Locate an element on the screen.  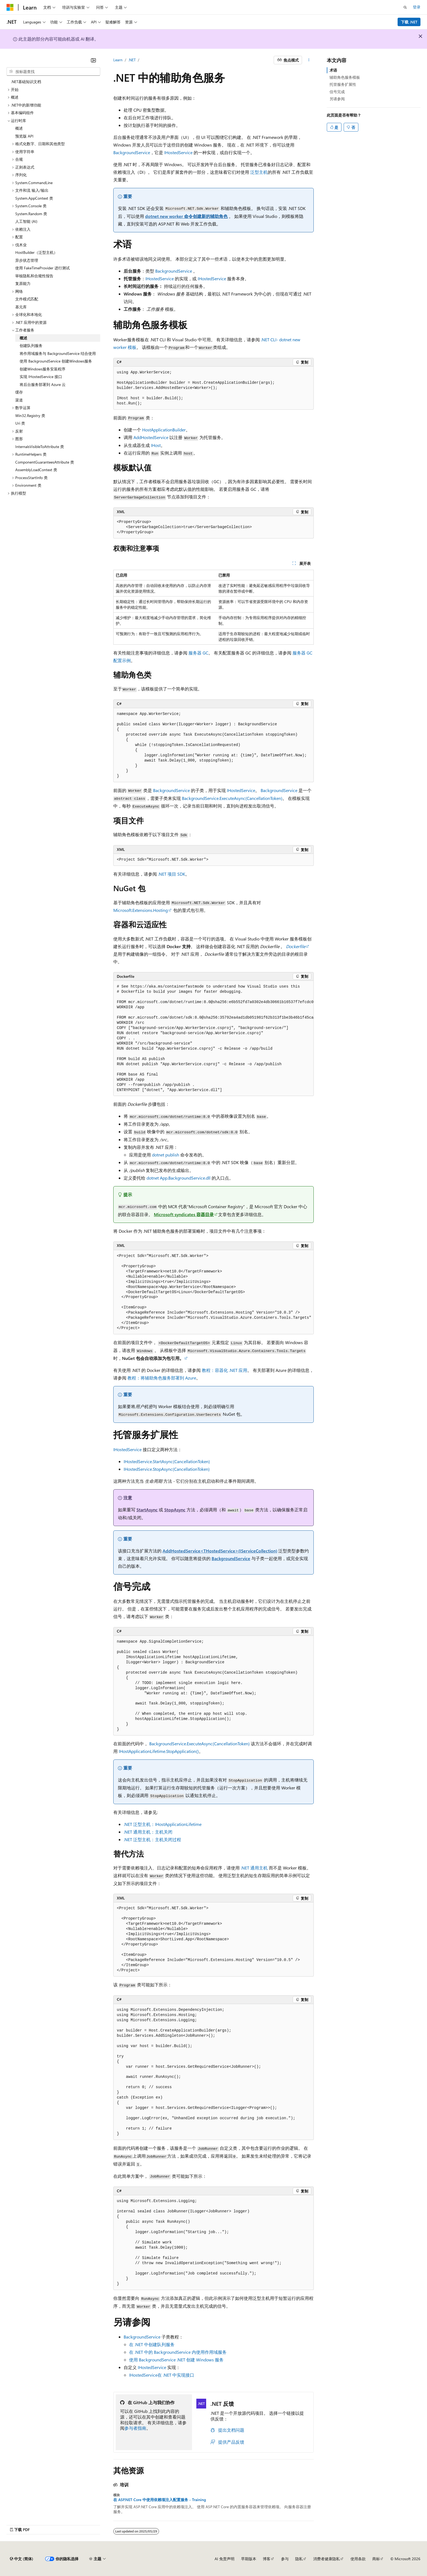
隐私 is located at coordinates (299, 2558).